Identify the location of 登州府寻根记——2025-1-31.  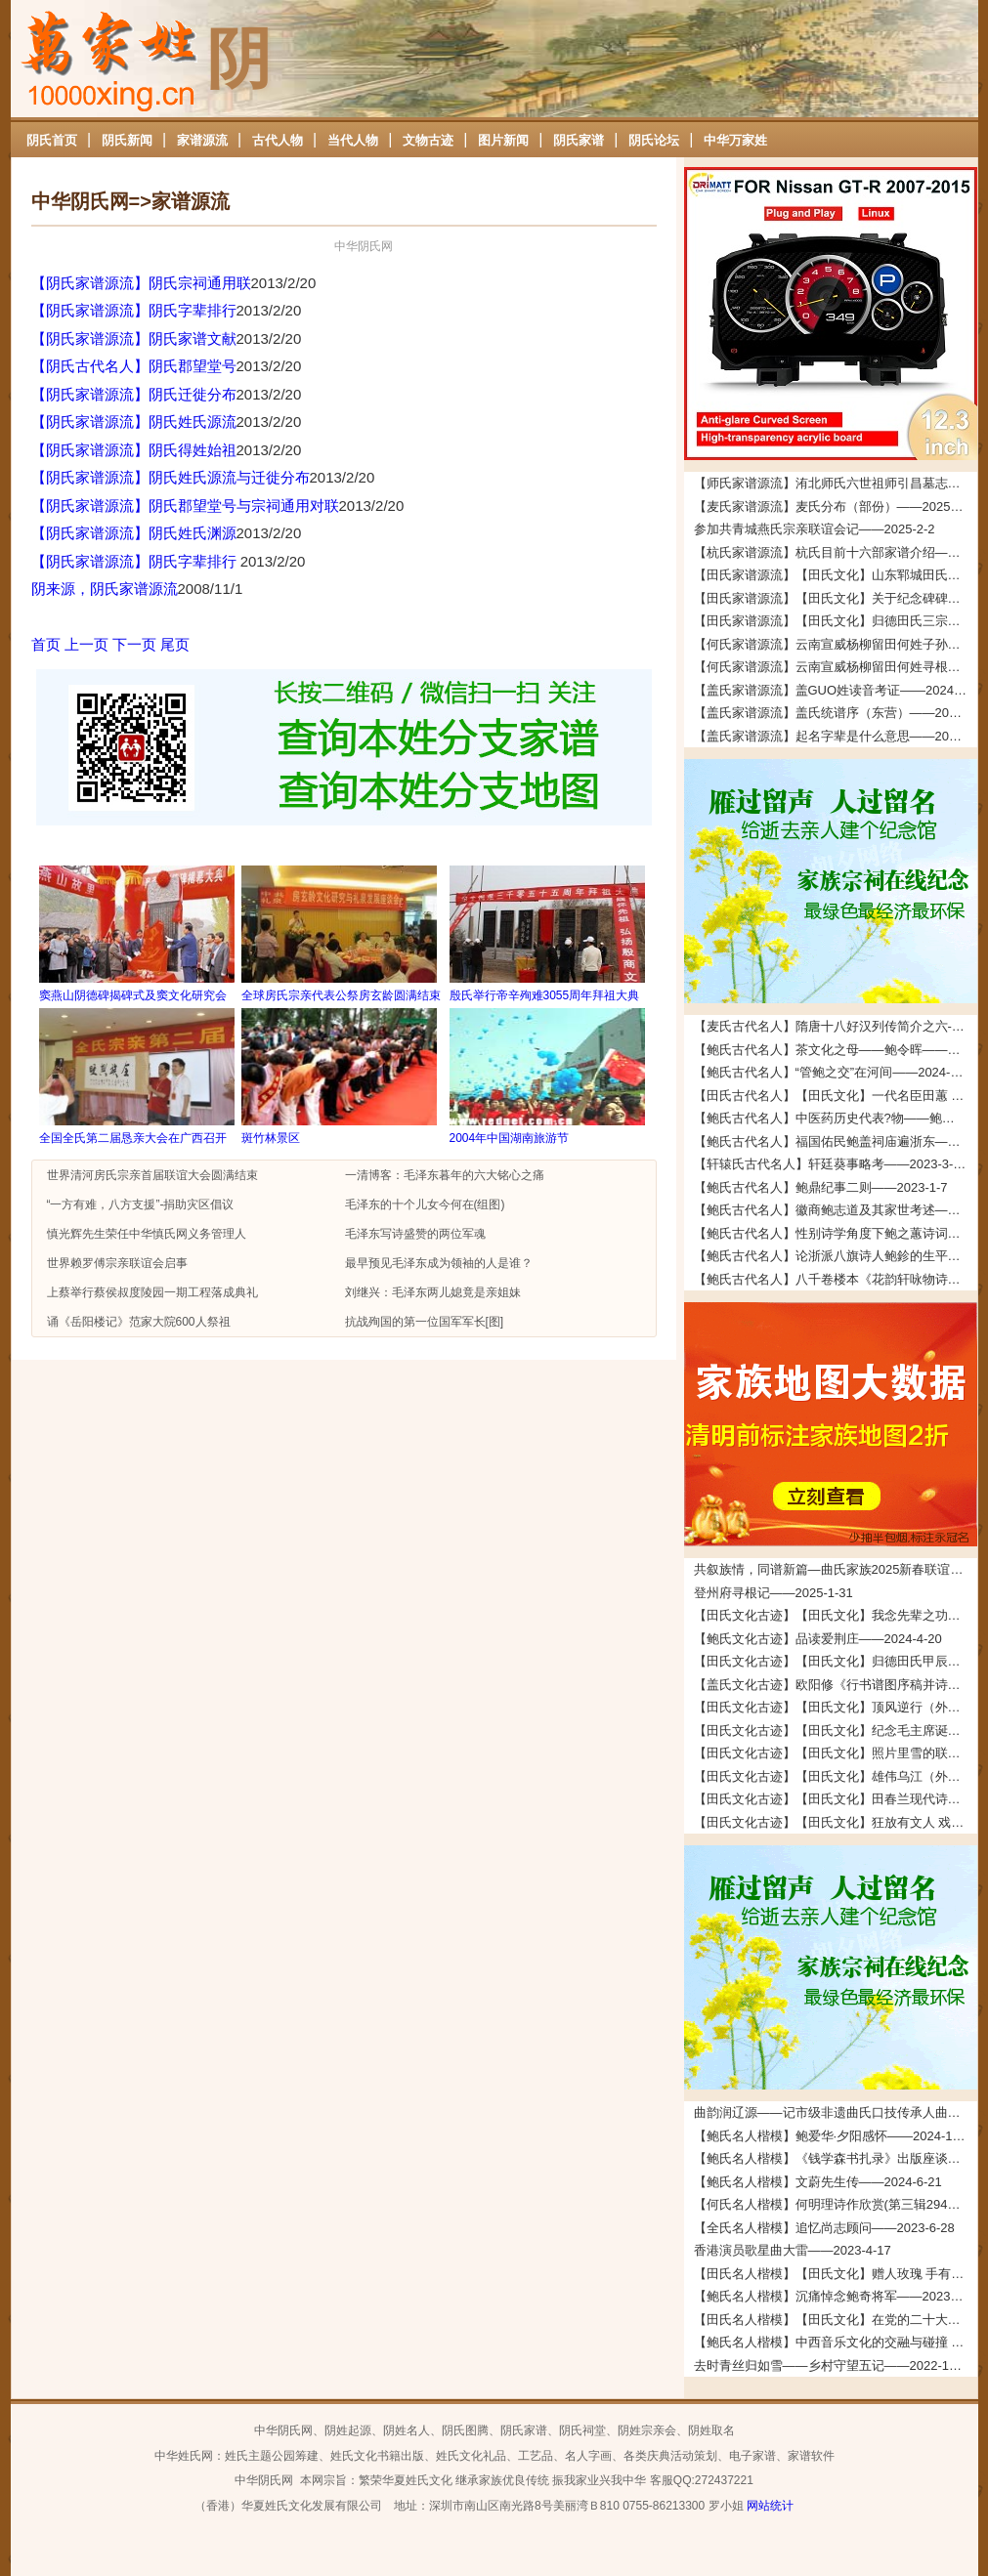
(773, 1592).